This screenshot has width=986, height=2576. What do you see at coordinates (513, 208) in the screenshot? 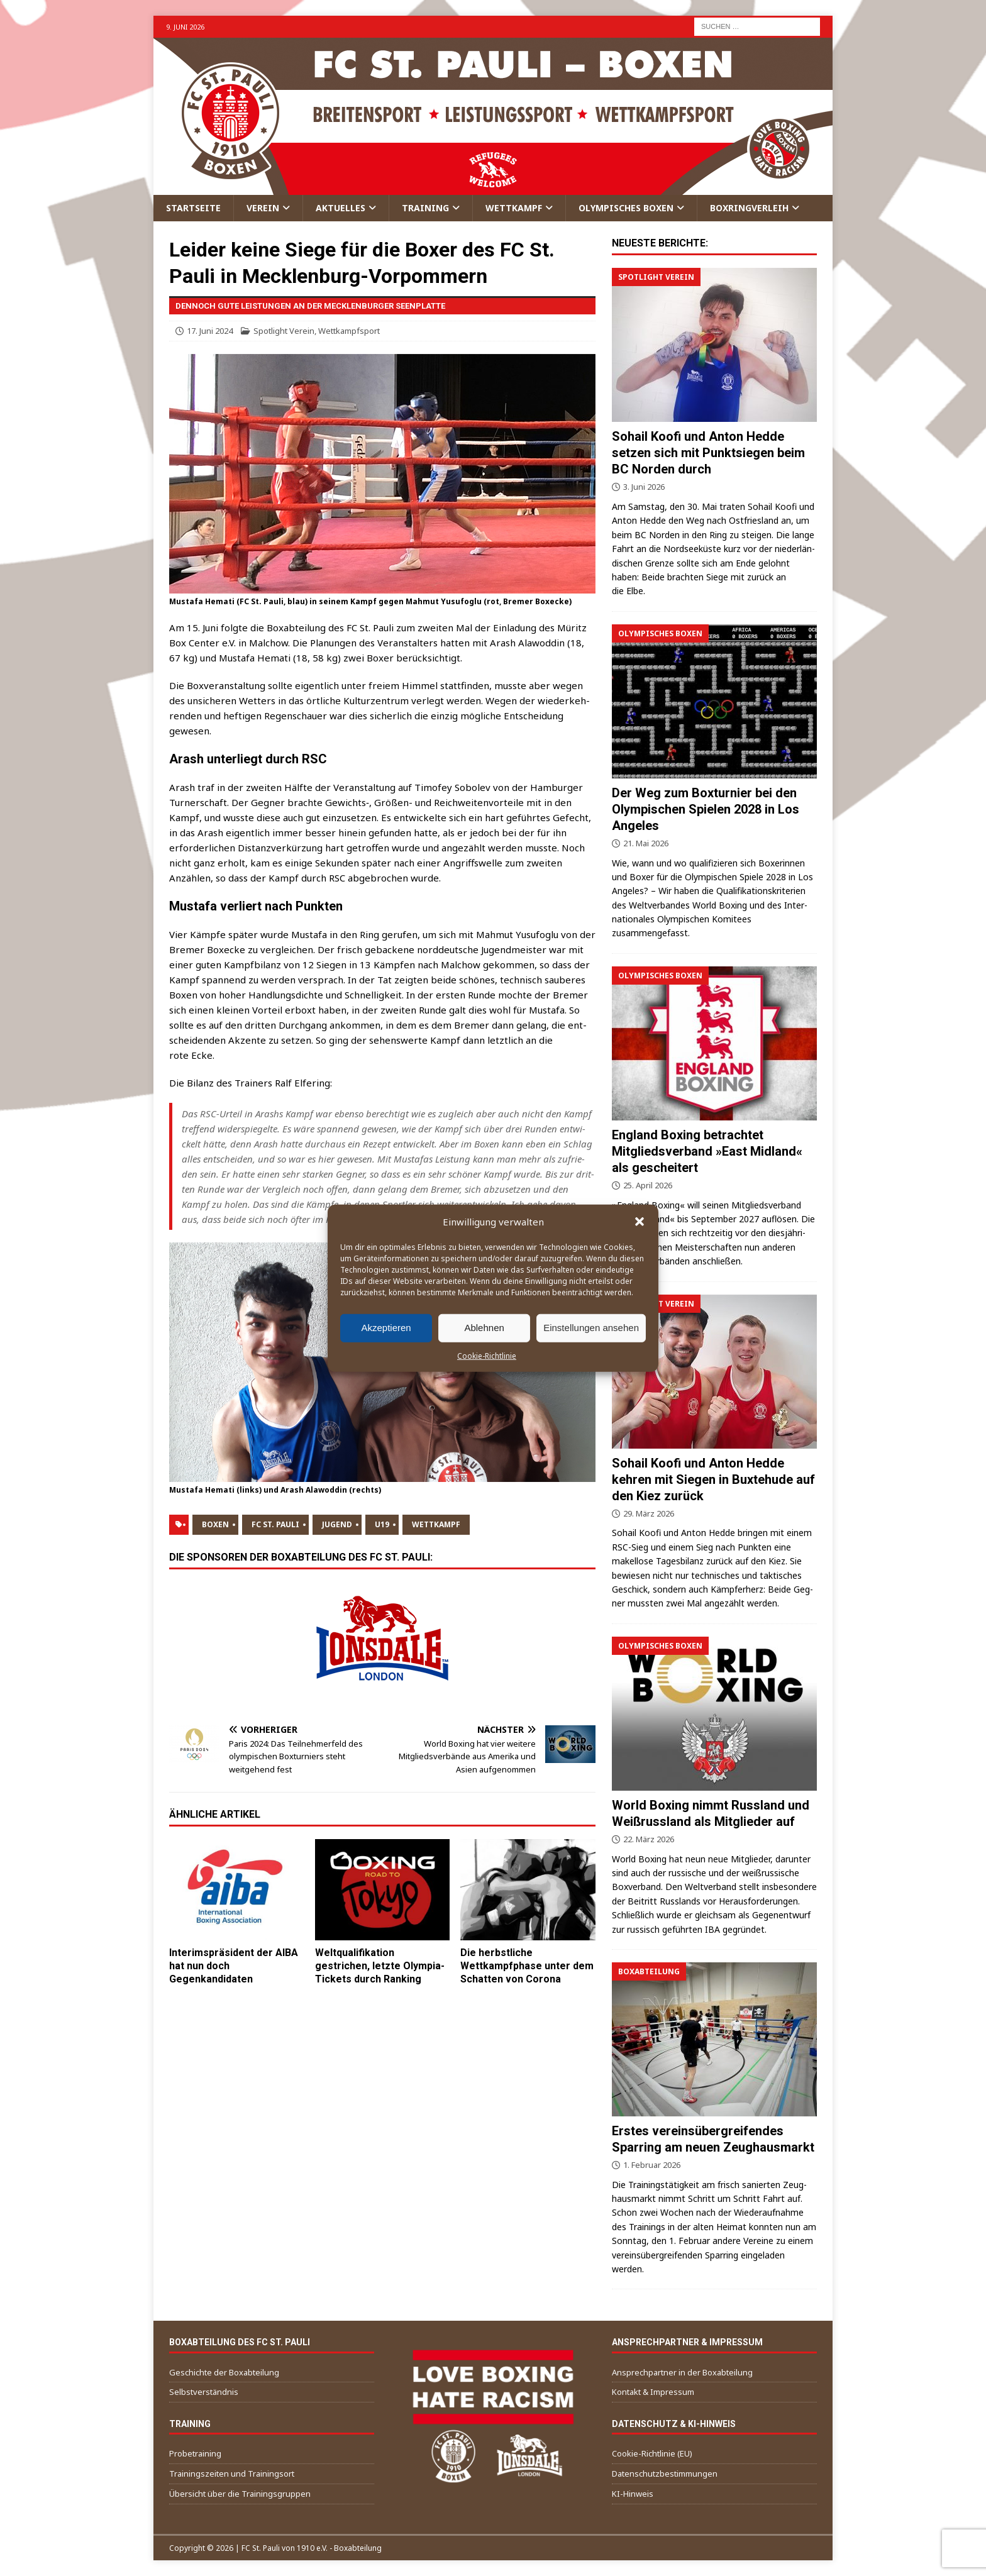
I see `Wettkampf` at bounding box center [513, 208].